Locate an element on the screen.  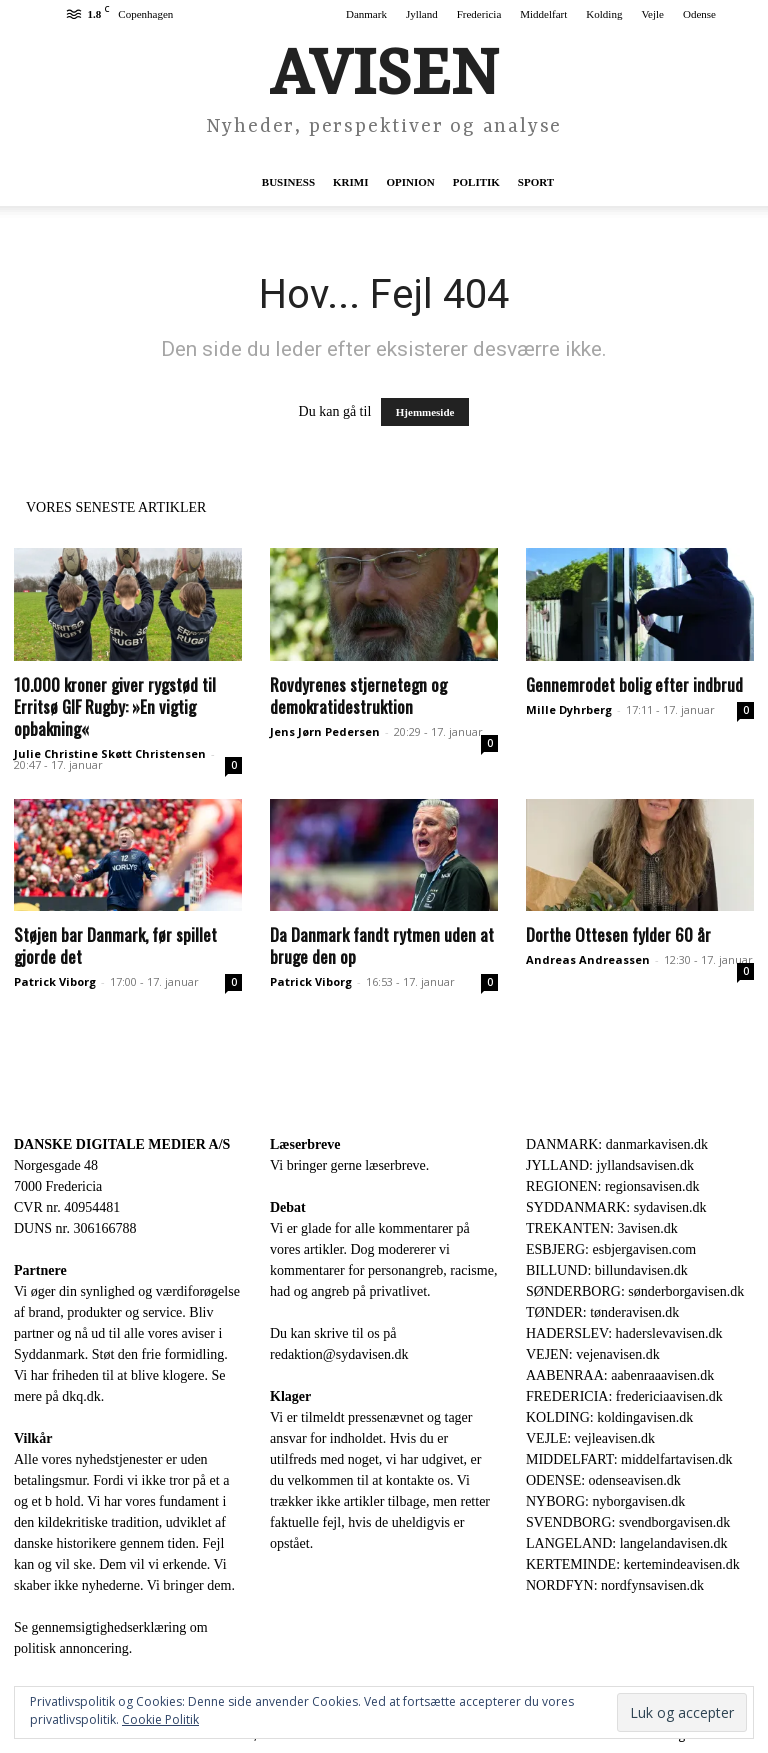
10.000 kroner giver rygstød til Erritsø GIF Rugby: »En vigtig opbakning« is located at coordinates (115, 706).